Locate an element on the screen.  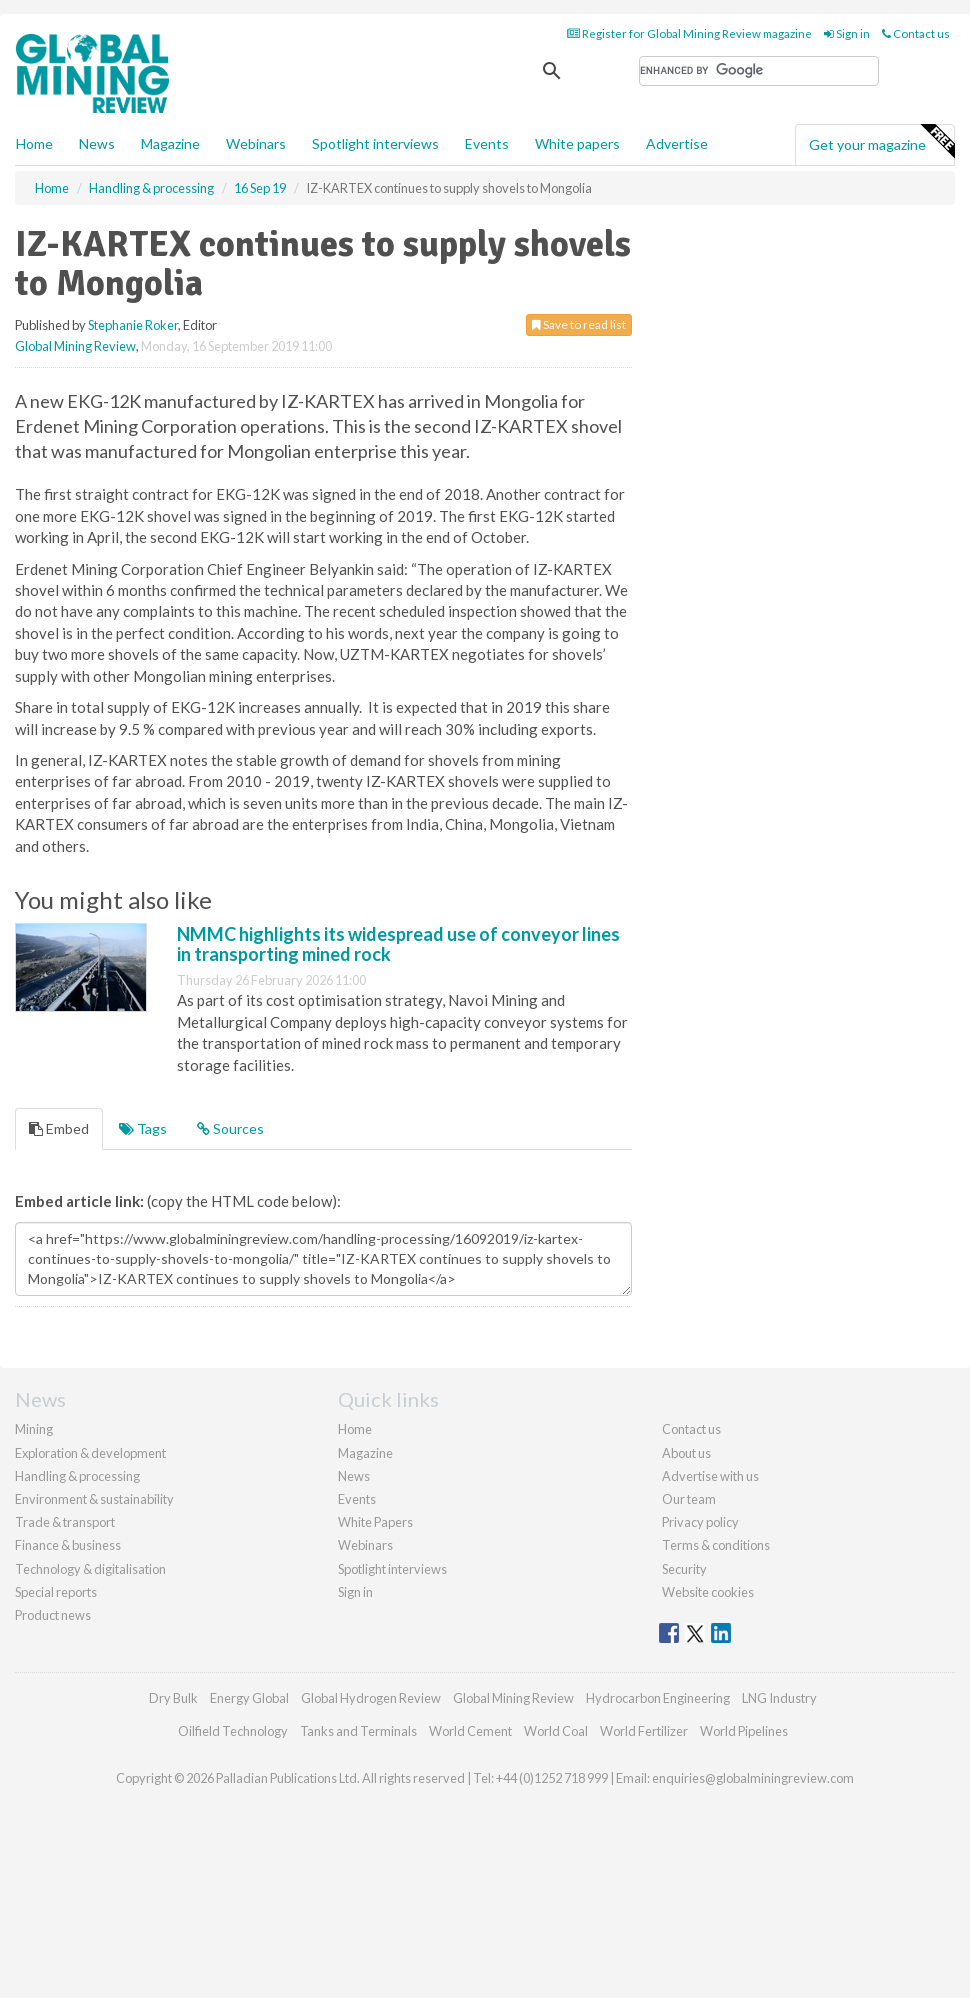
Get your magazine is located at coordinates (881, 142).